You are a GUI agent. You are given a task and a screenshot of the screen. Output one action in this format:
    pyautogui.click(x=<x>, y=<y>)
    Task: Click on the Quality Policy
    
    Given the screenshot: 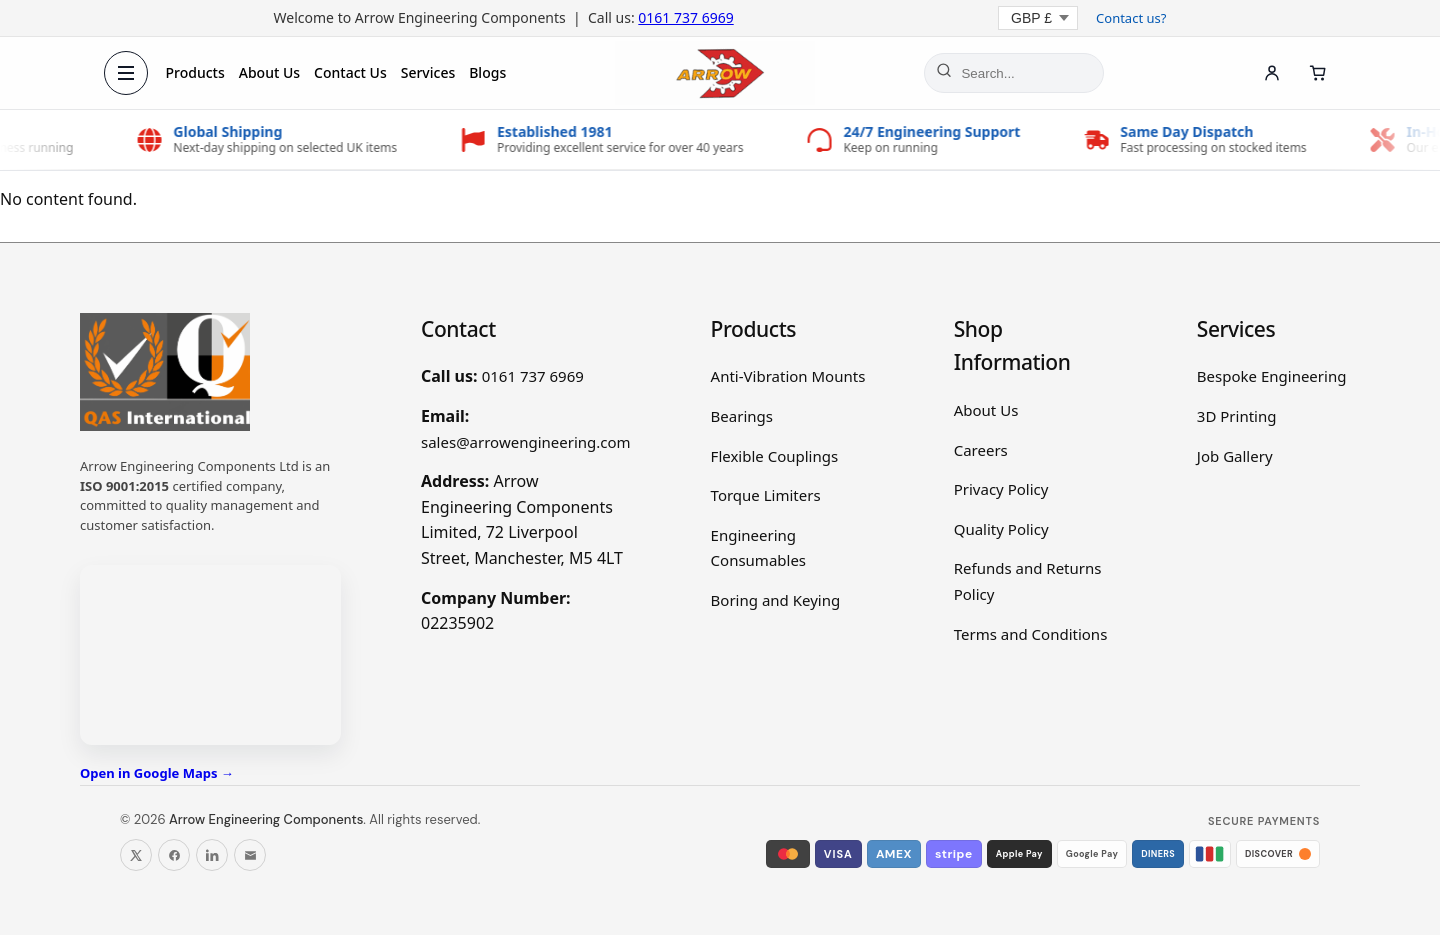 What is the action you would take?
    pyautogui.click(x=1001, y=529)
    